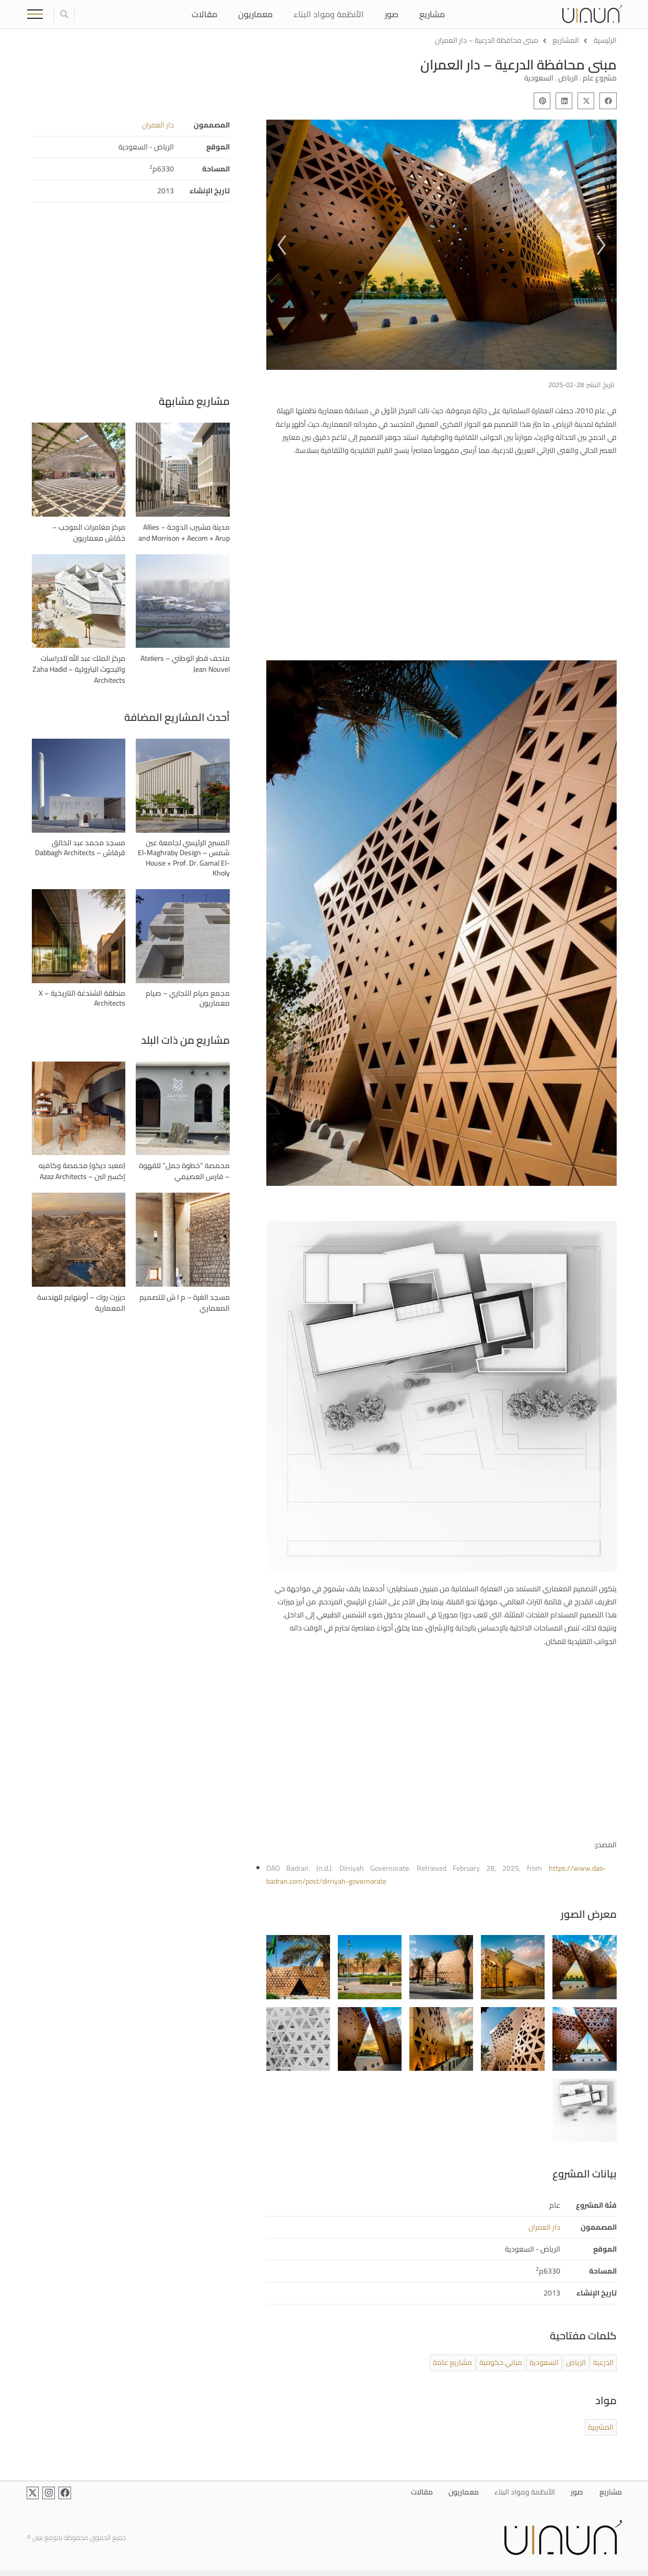 This screenshot has height=2576, width=648. Describe the element at coordinates (188, 998) in the screenshot. I see `مجمع صيام التجاري – صيام معماريون` at that location.